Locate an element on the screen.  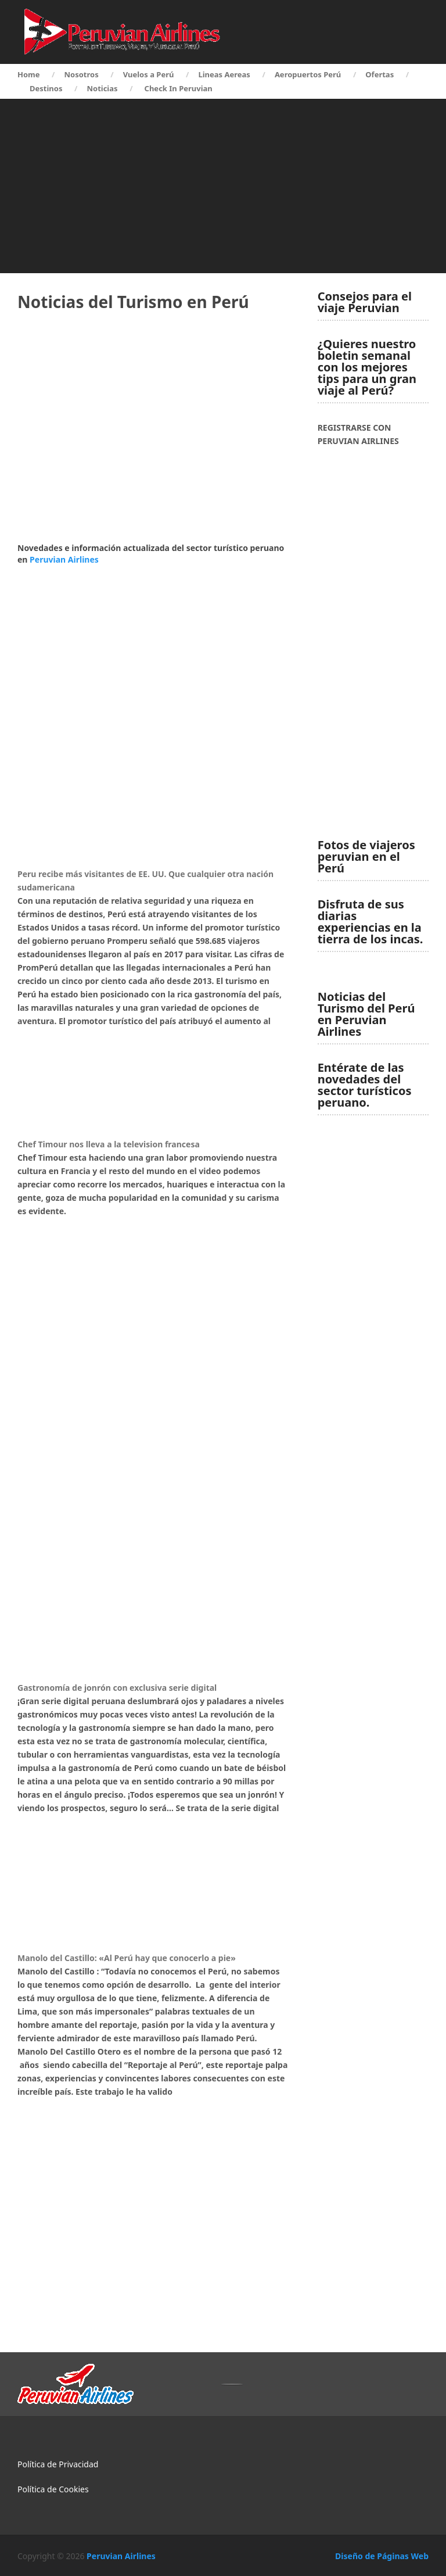
Nosotros is located at coordinates (81, 74).